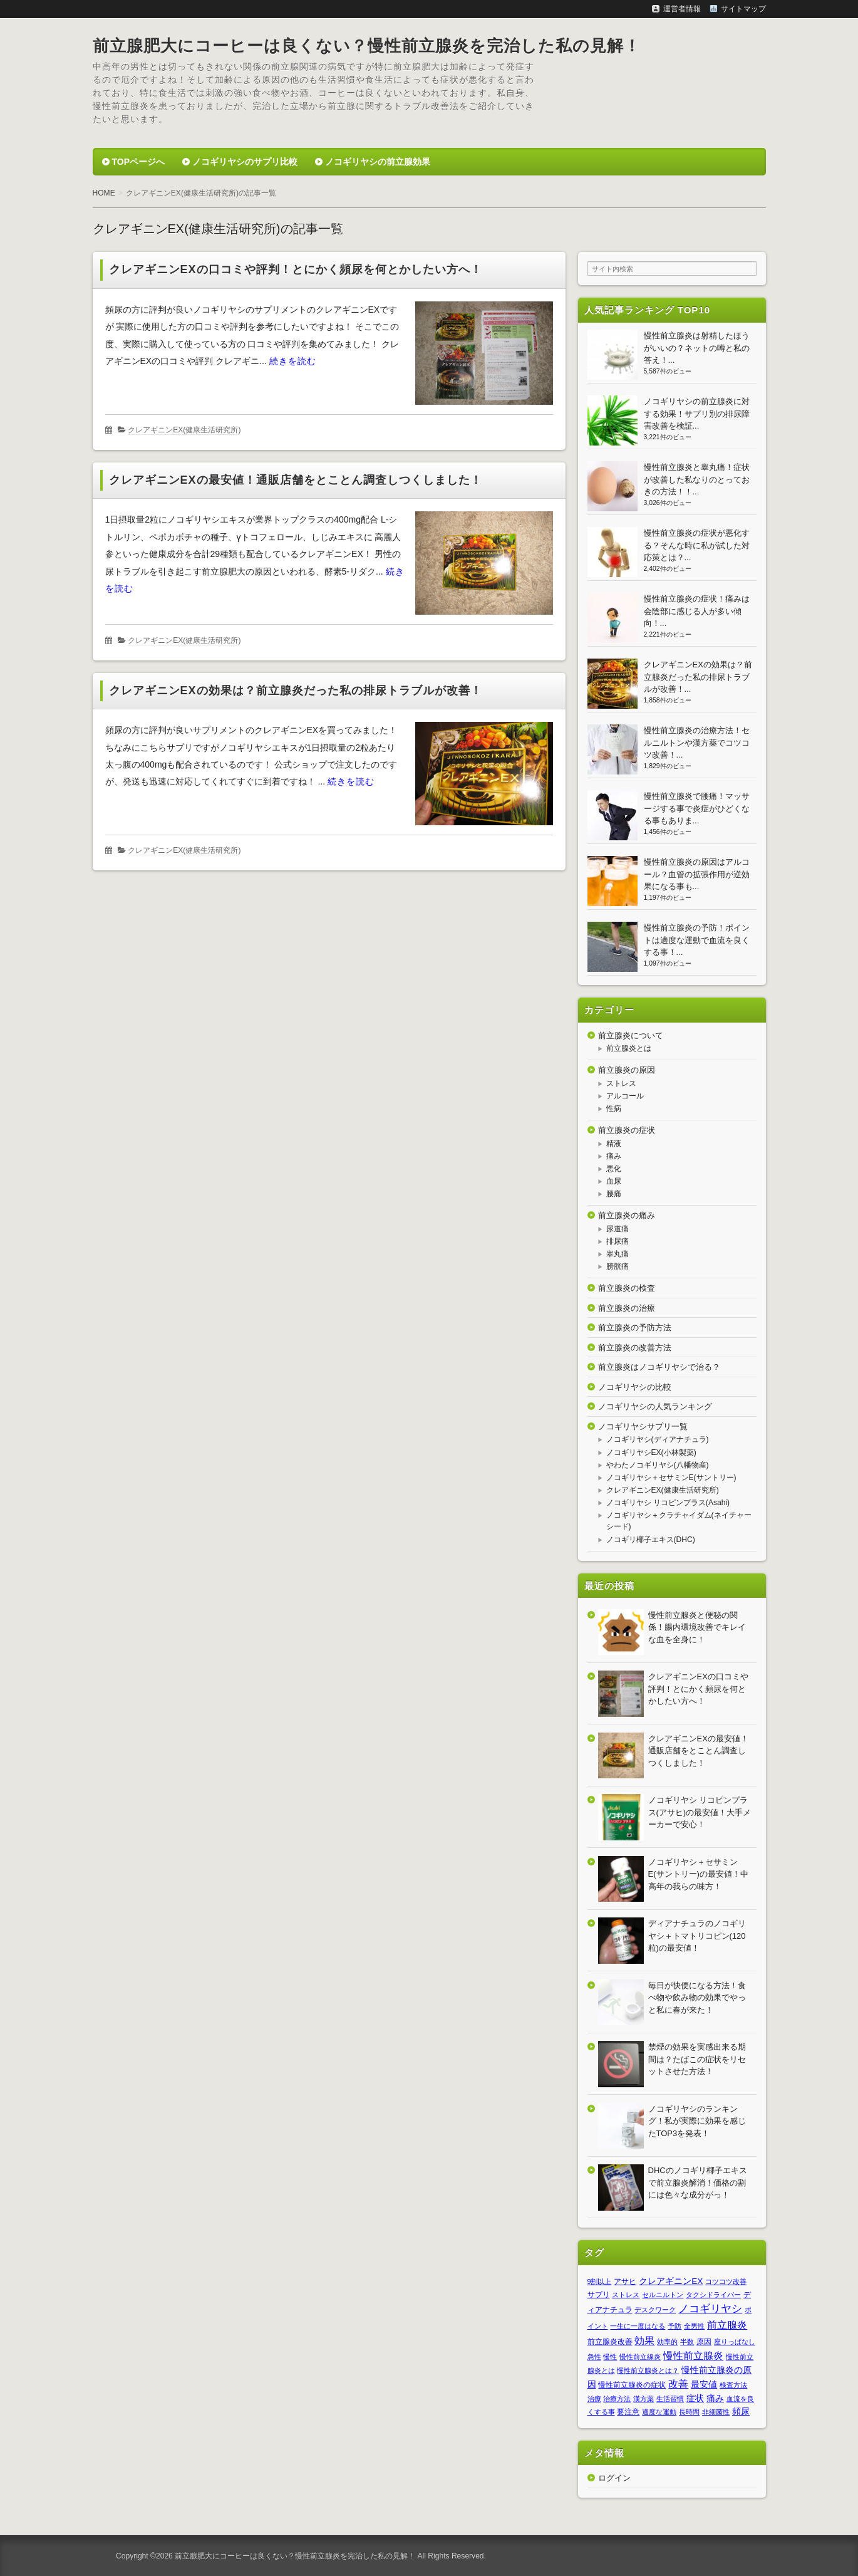  What do you see at coordinates (632, 2384) in the screenshot?
I see `慢性前立腺炎の症状 [慢性前立腺炎の症状 (2個の項目)]` at bounding box center [632, 2384].